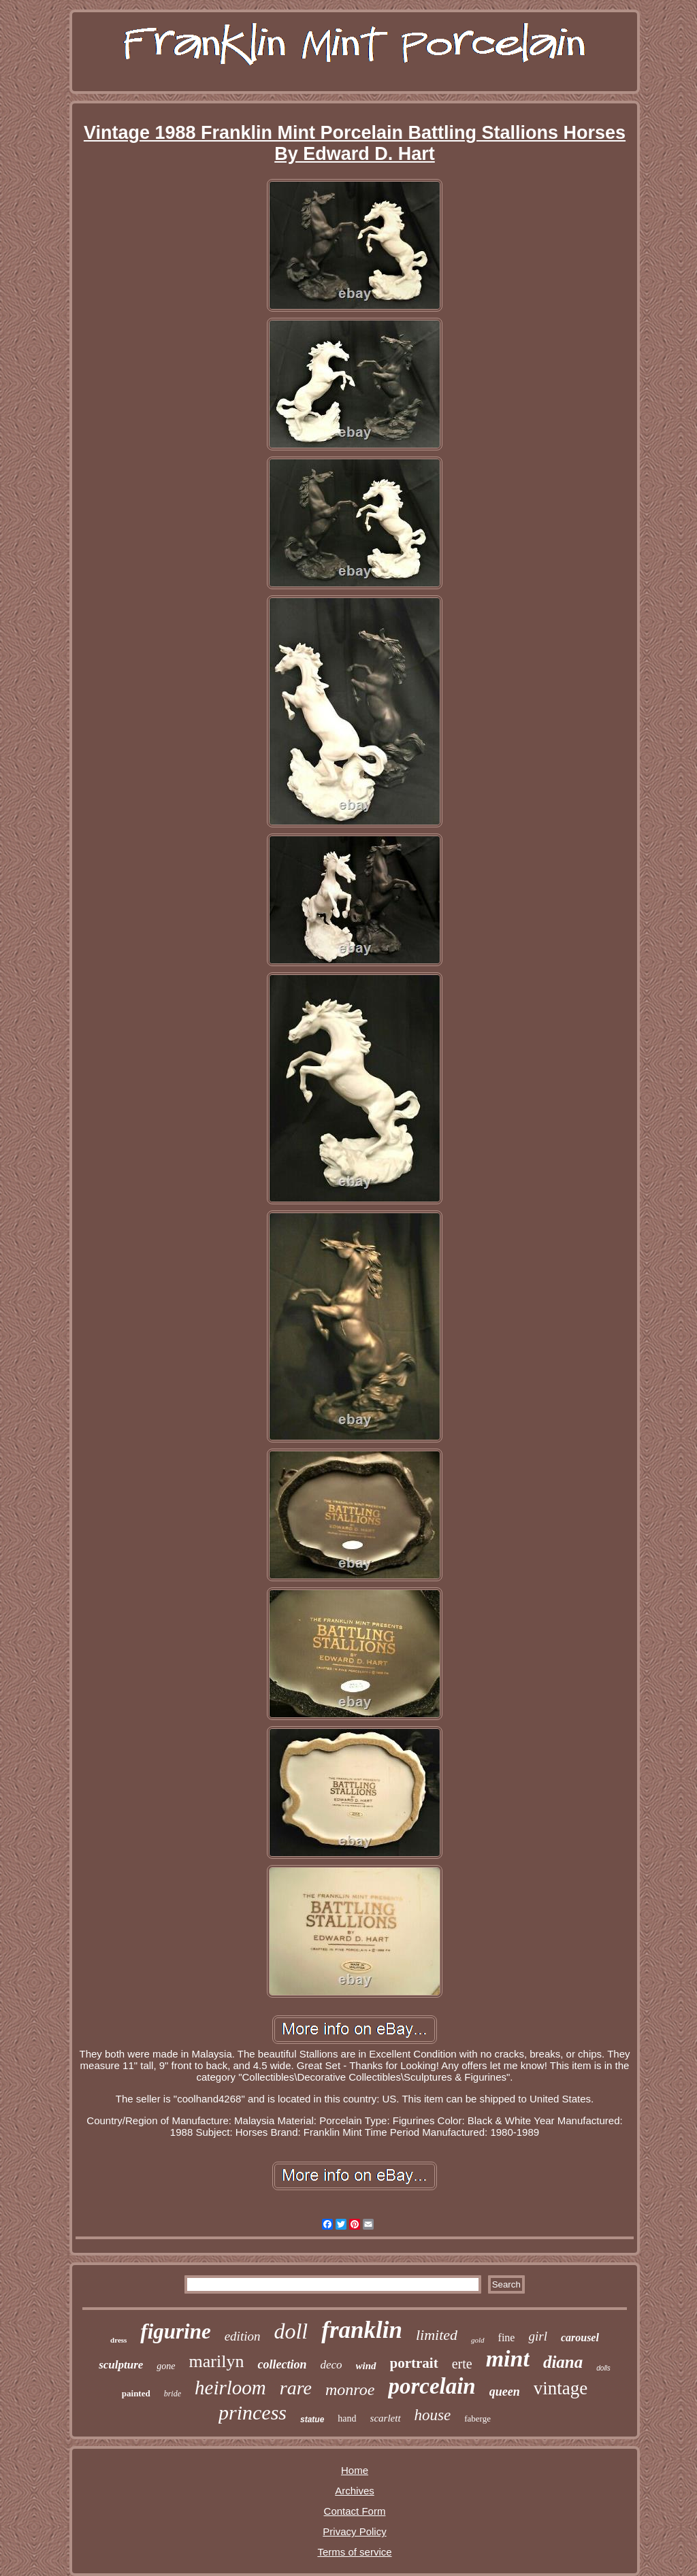 Image resolution: width=697 pixels, height=2576 pixels. I want to click on heirloom, so click(230, 2387).